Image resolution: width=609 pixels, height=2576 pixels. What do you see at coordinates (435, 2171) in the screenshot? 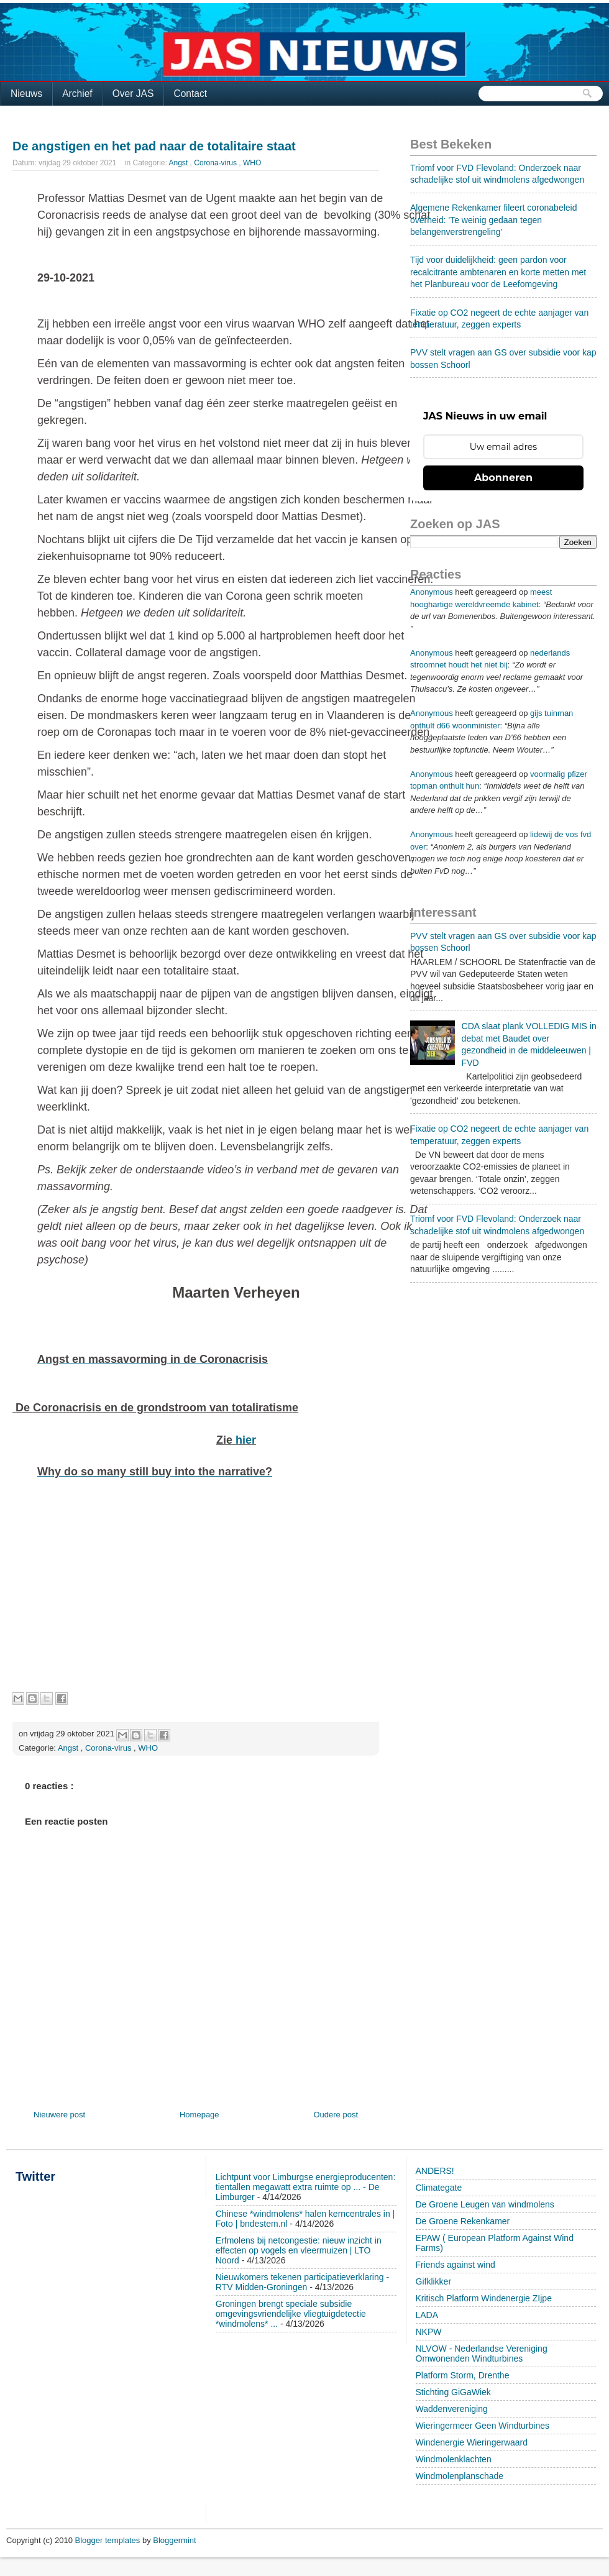
I see `ANDERS!` at bounding box center [435, 2171].